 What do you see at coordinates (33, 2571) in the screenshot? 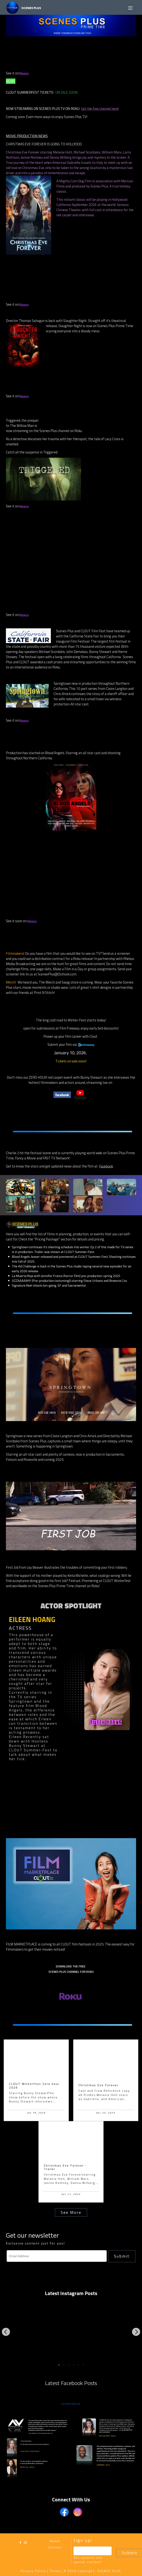
I see `Privacy Policy` at bounding box center [33, 2571].